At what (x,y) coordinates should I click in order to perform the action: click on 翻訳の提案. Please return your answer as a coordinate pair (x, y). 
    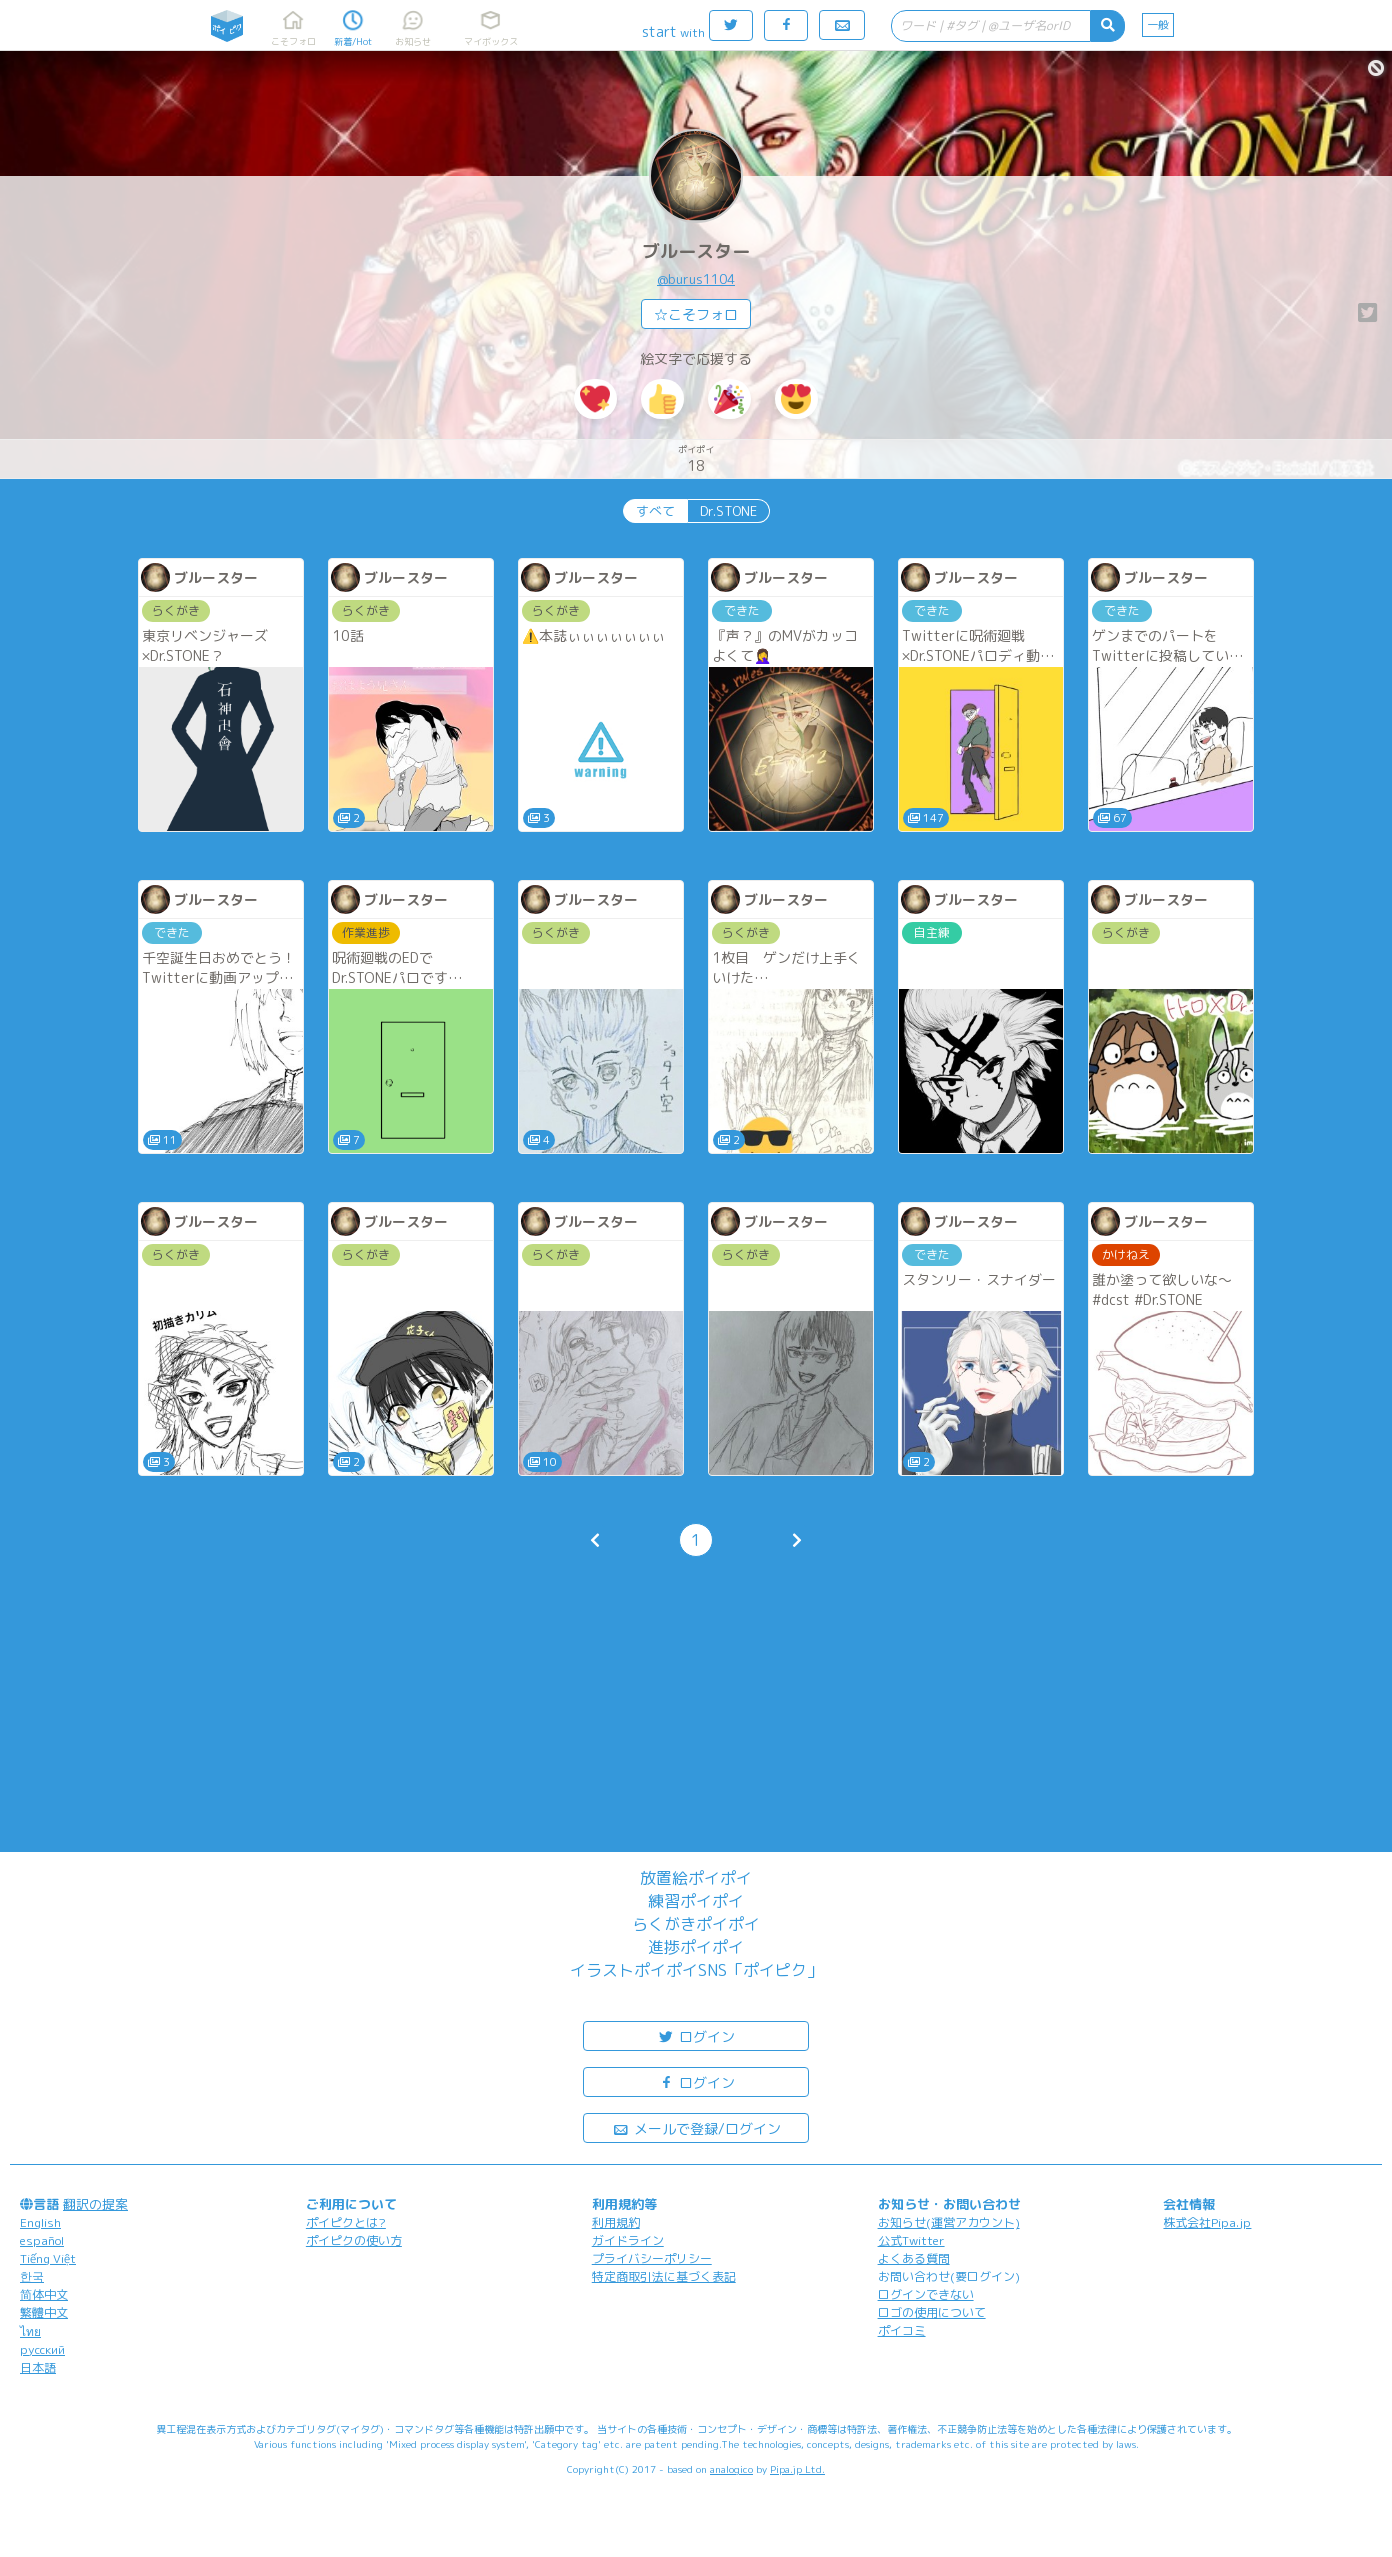
    Looking at the image, I should click on (95, 2204).